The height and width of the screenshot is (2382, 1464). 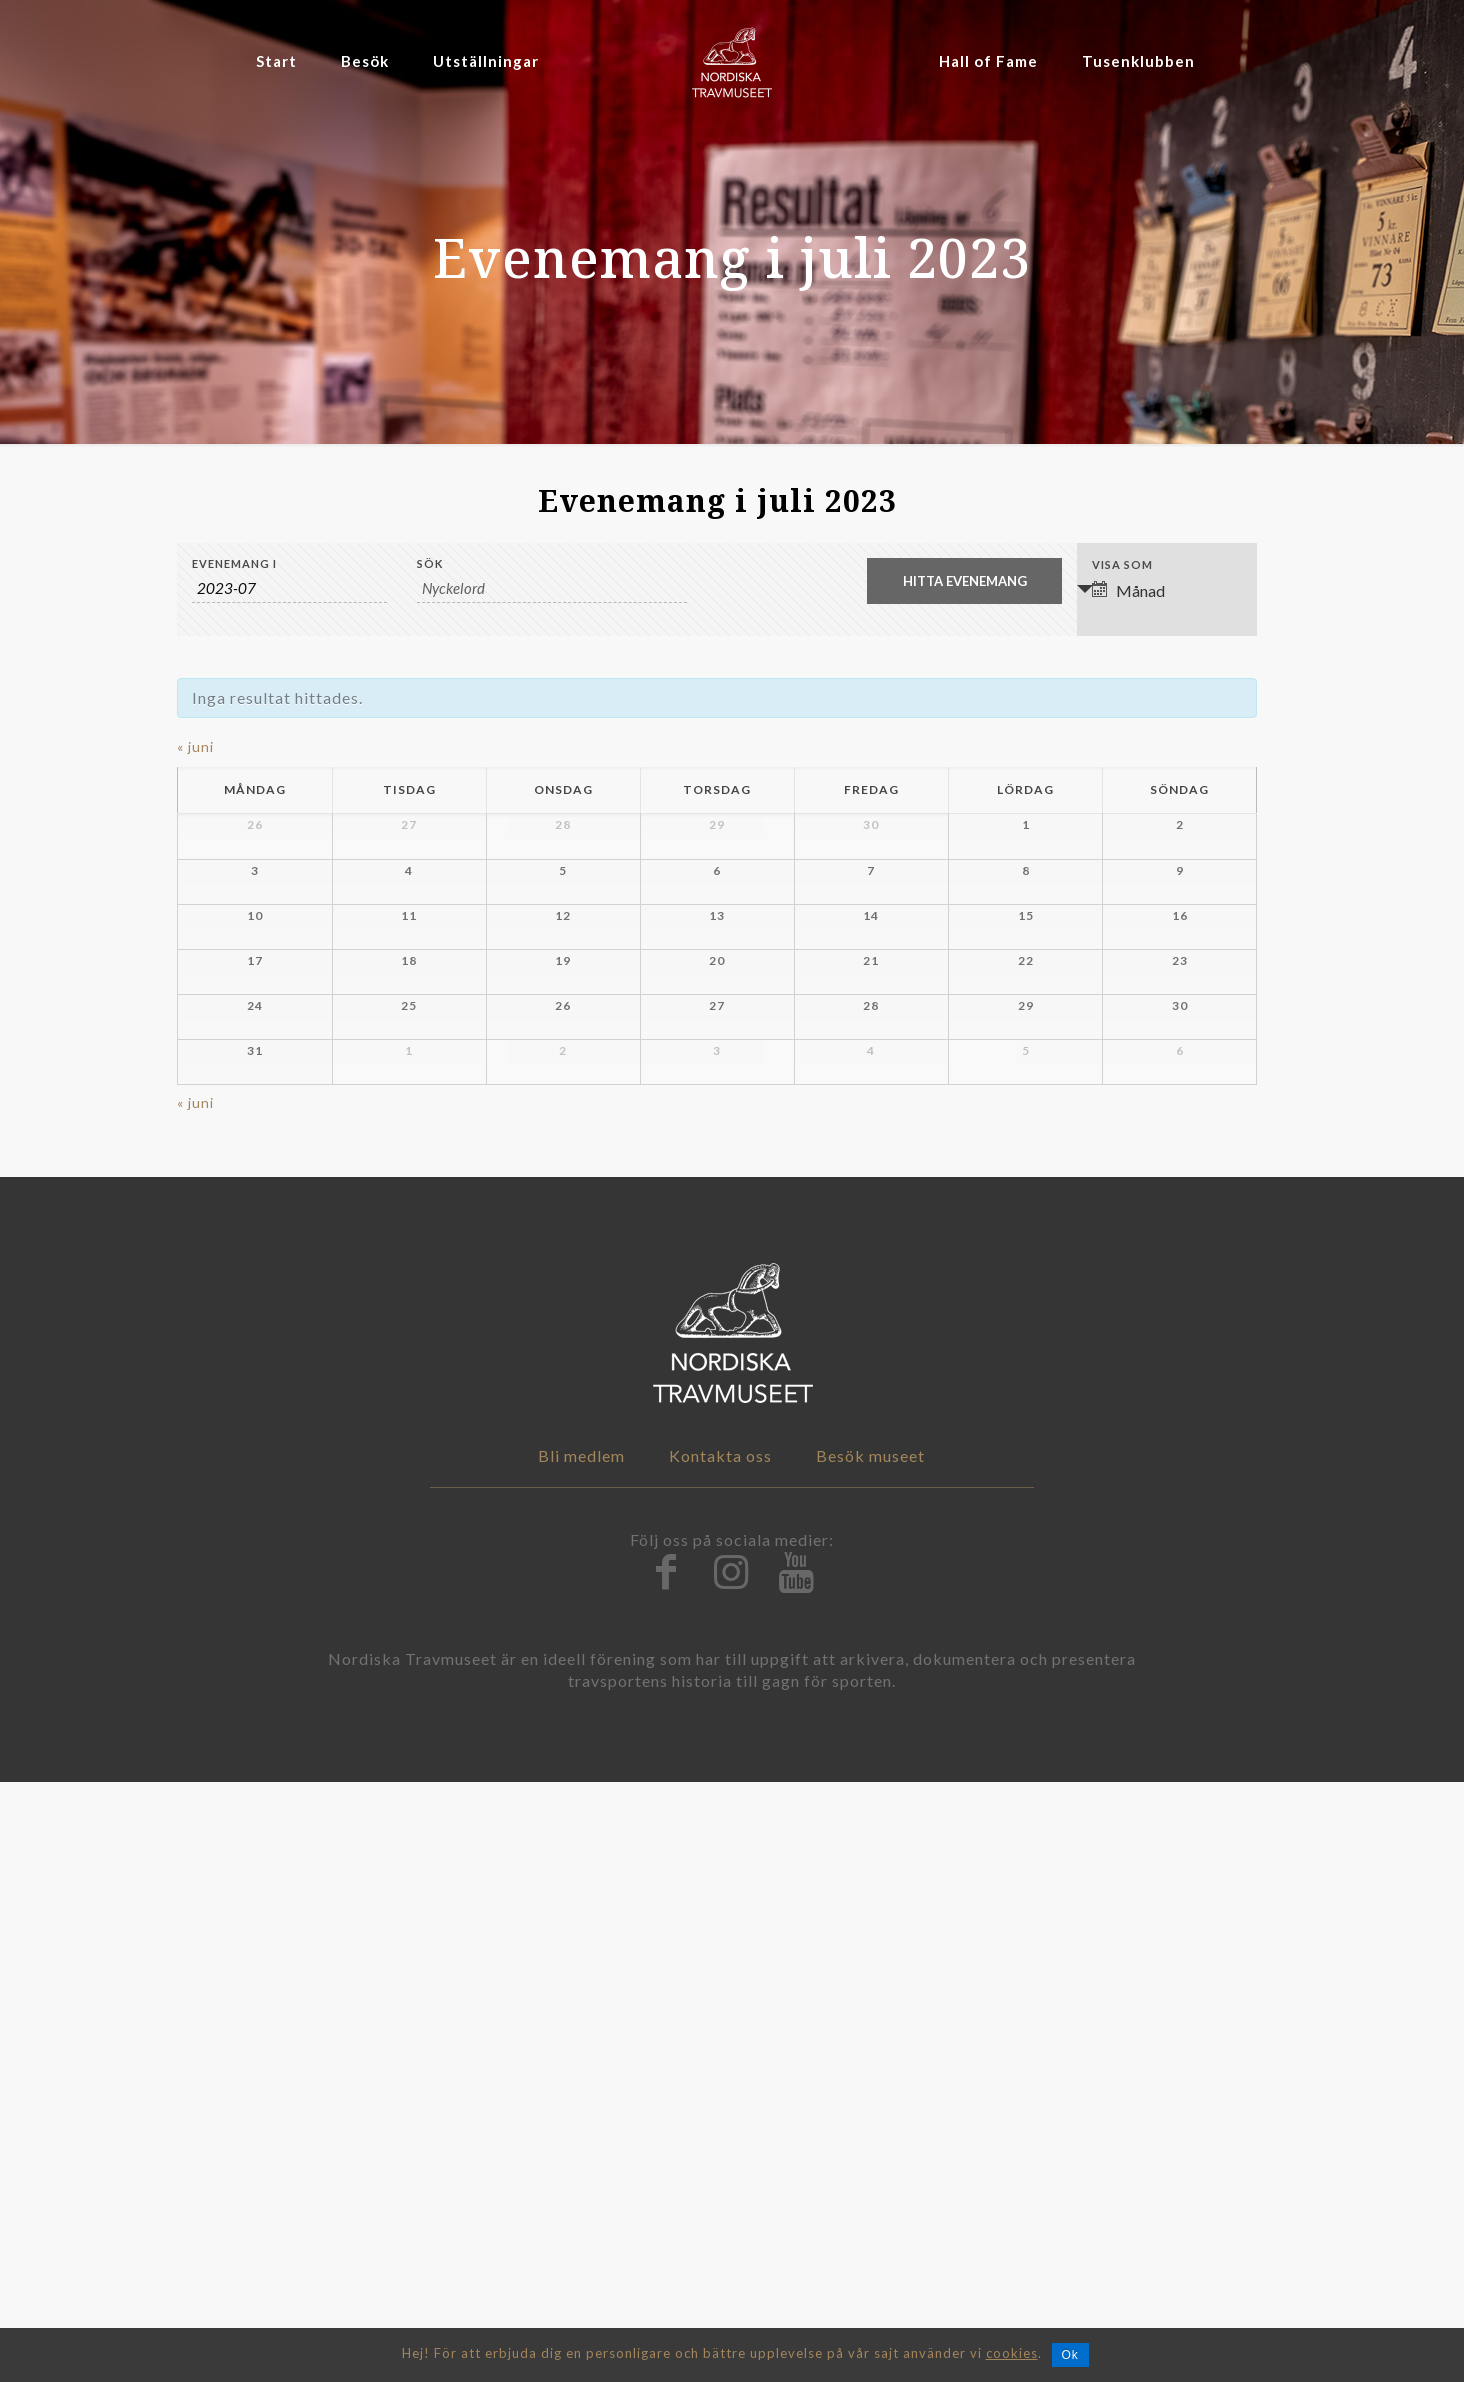 I want to click on Månad, so click(x=1128, y=590).